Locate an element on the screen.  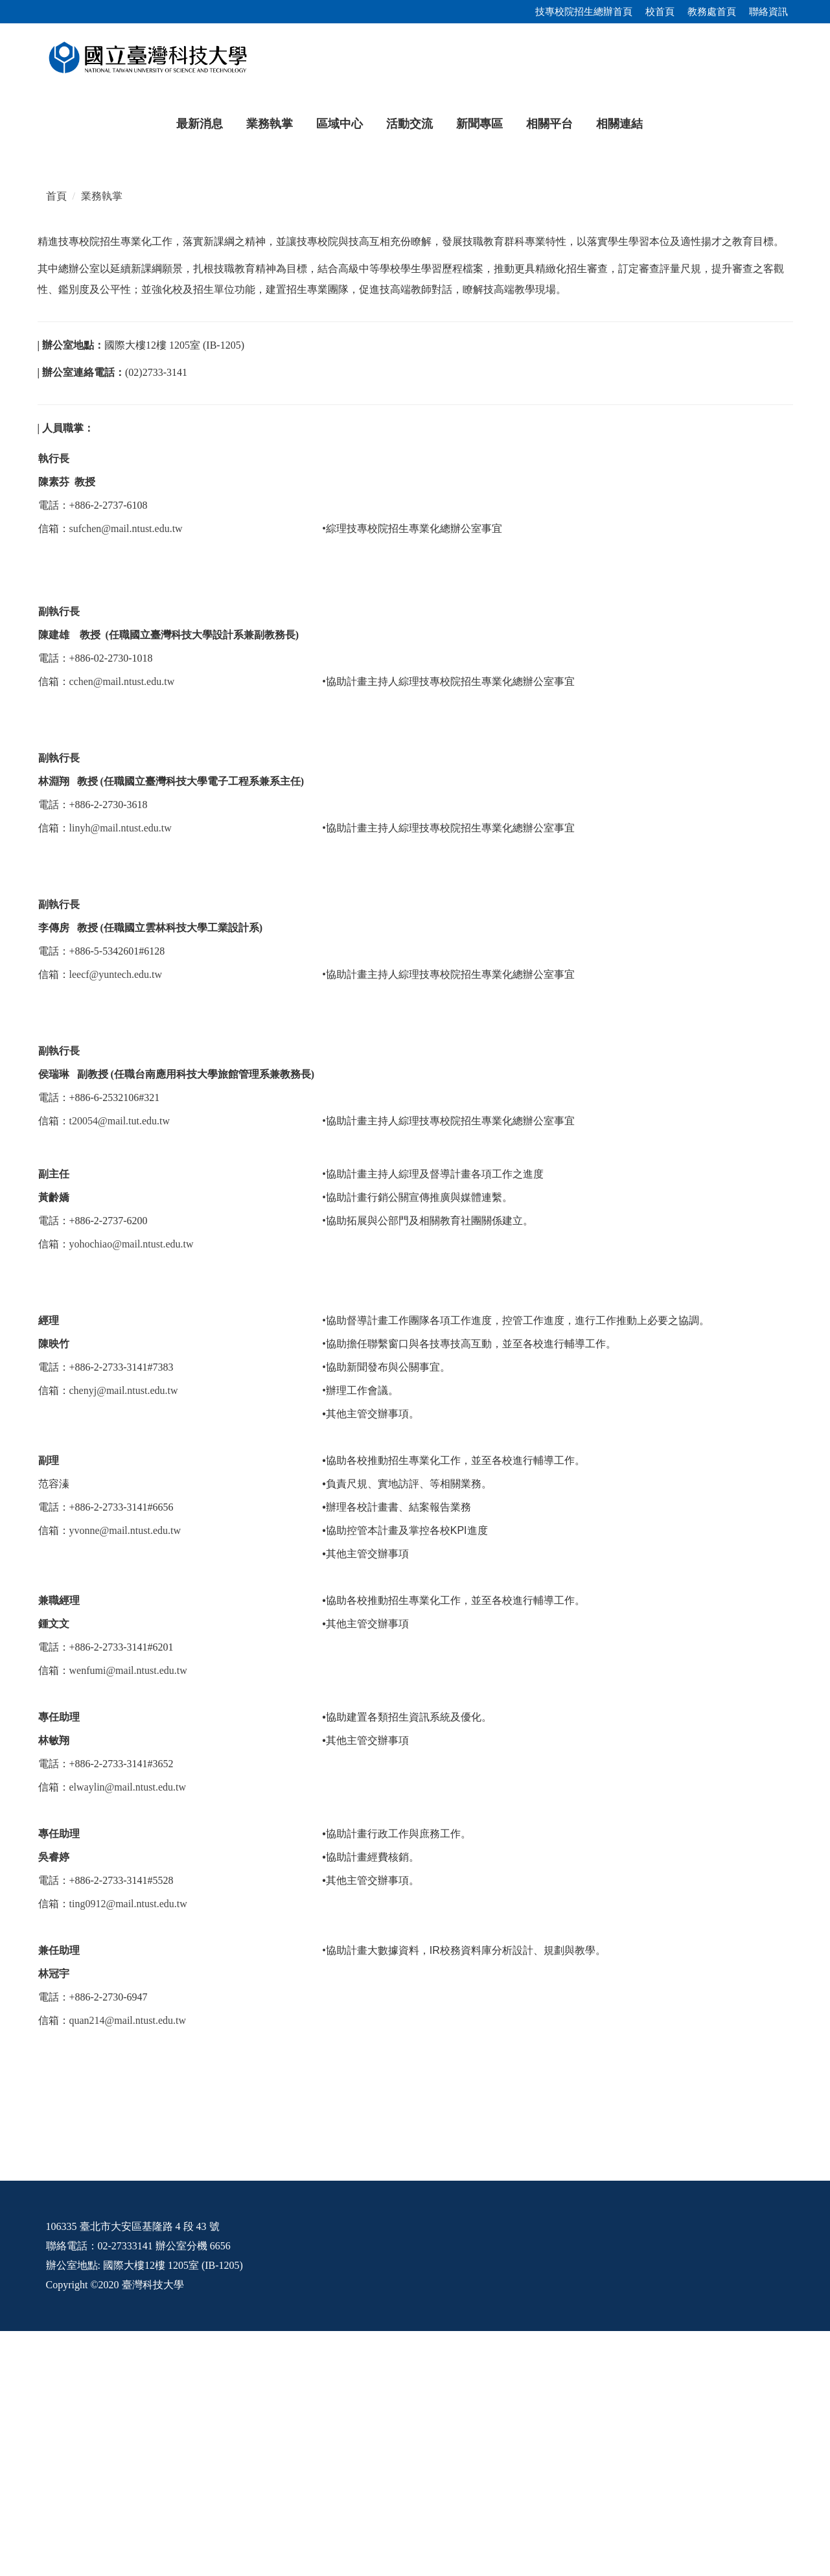
業務執掌 is located at coordinates (269, 123).